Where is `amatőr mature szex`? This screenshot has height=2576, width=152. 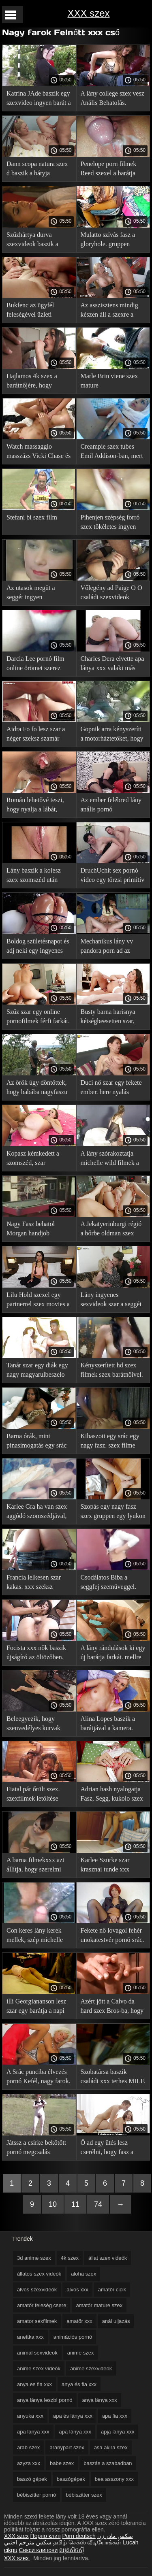 amatőr mature szex is located at coordinates (99, 2305).